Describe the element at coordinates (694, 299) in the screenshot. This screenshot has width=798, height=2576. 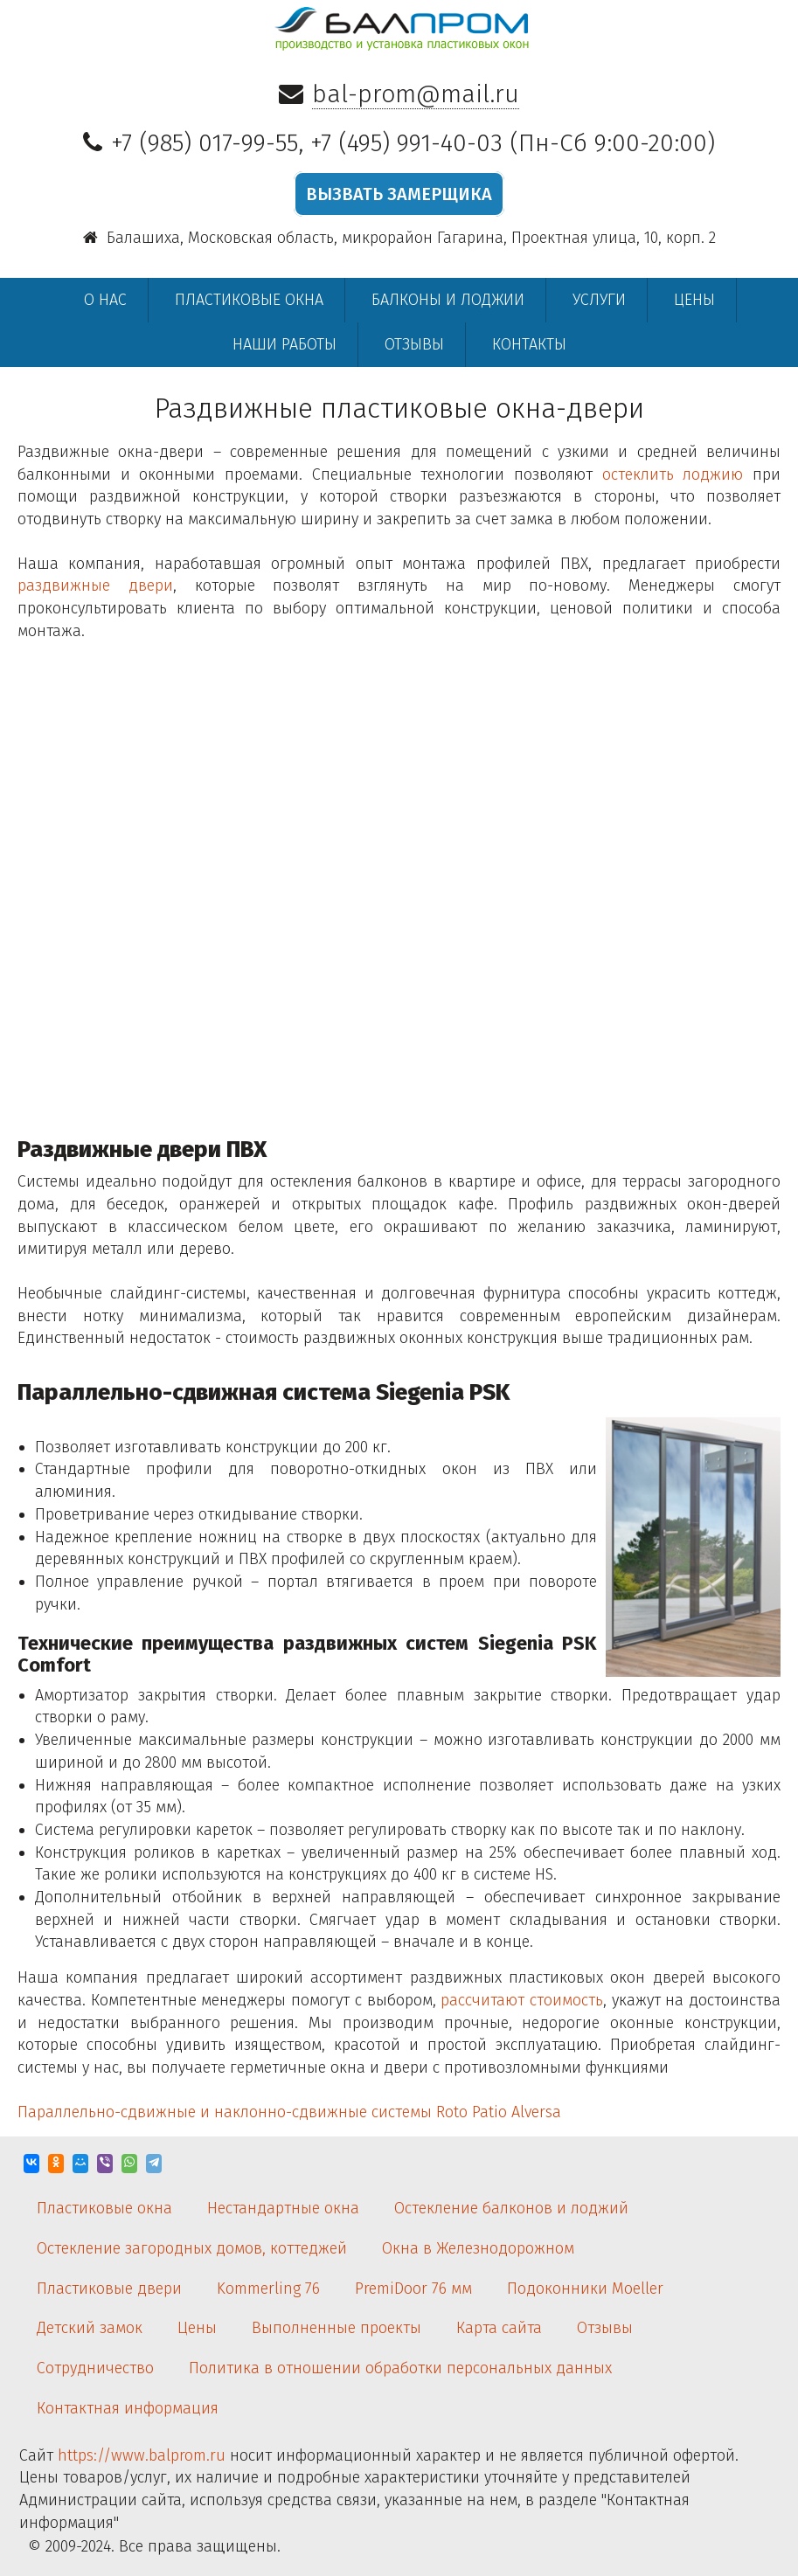
I see `Цены` at that location.